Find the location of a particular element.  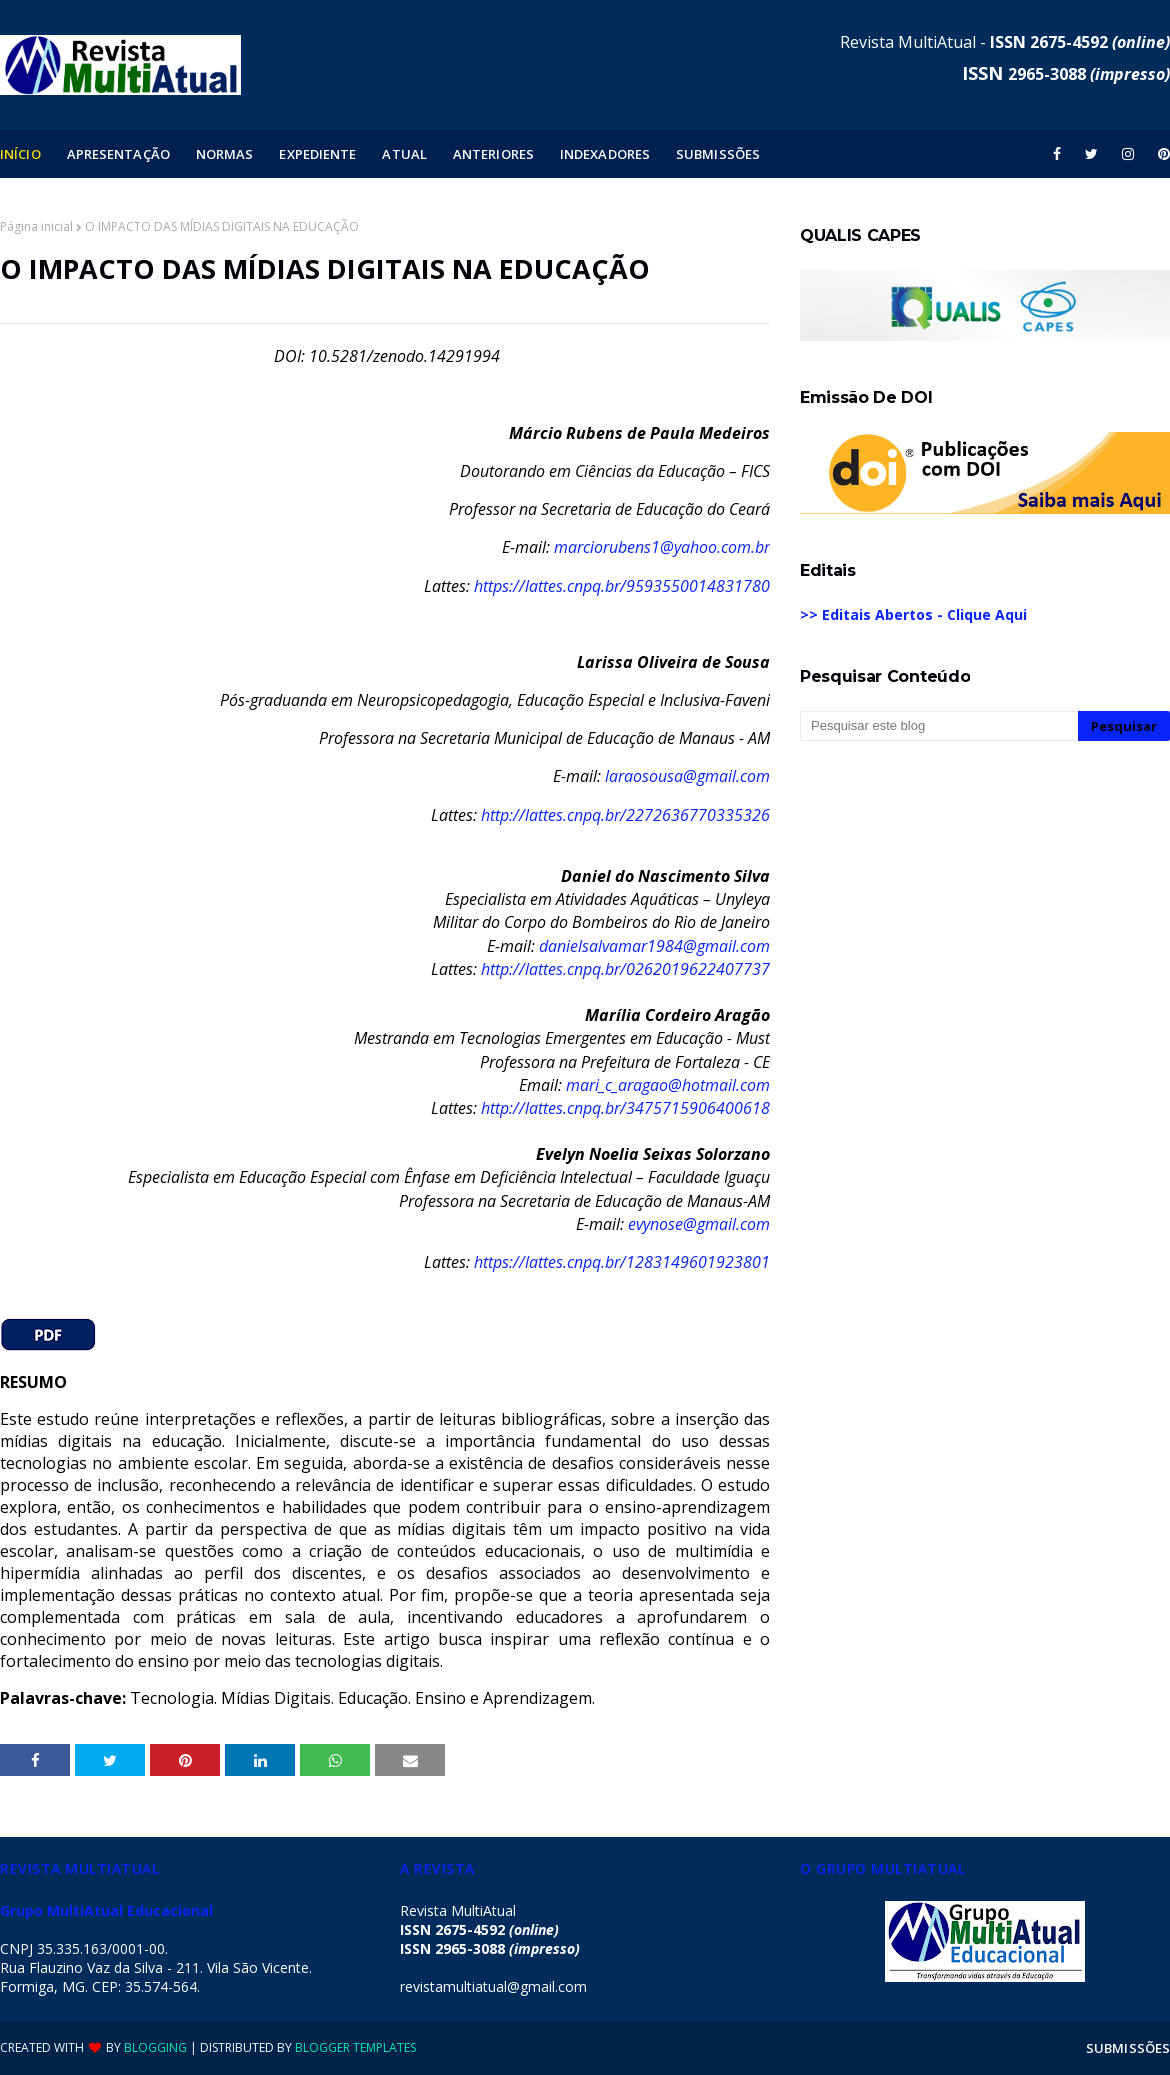

SUBMISSÕES is located at coordinates (1128, 2048).